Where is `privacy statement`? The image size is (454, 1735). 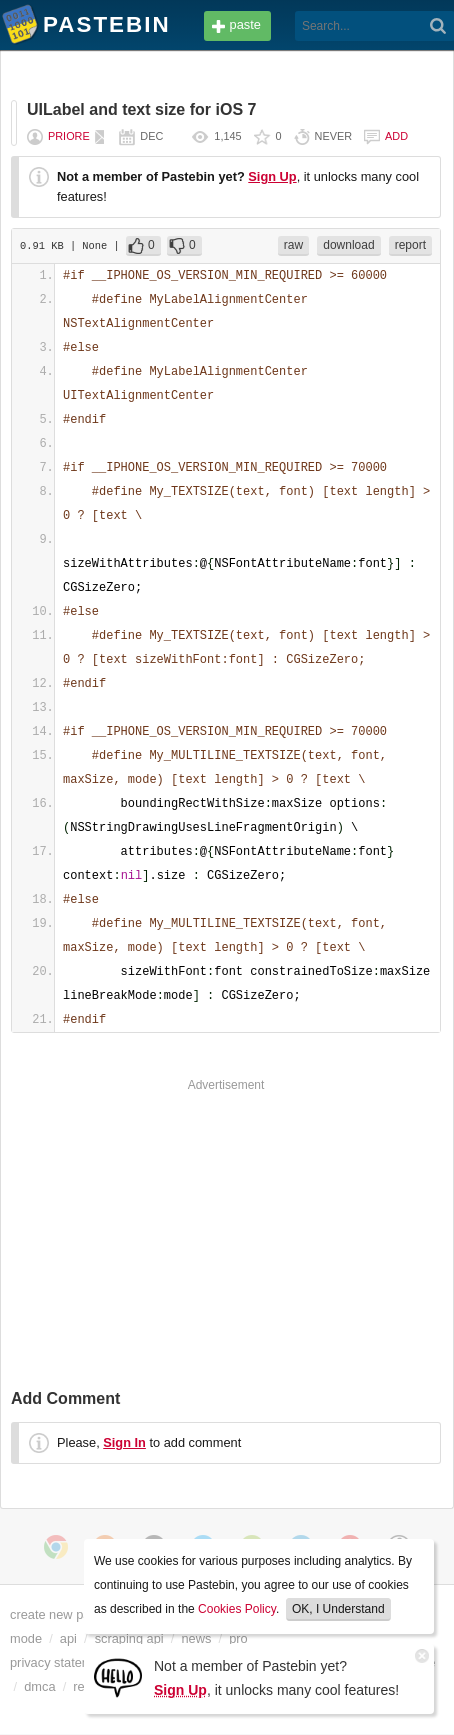 privacy statement is located at coordinates (60, 1662).